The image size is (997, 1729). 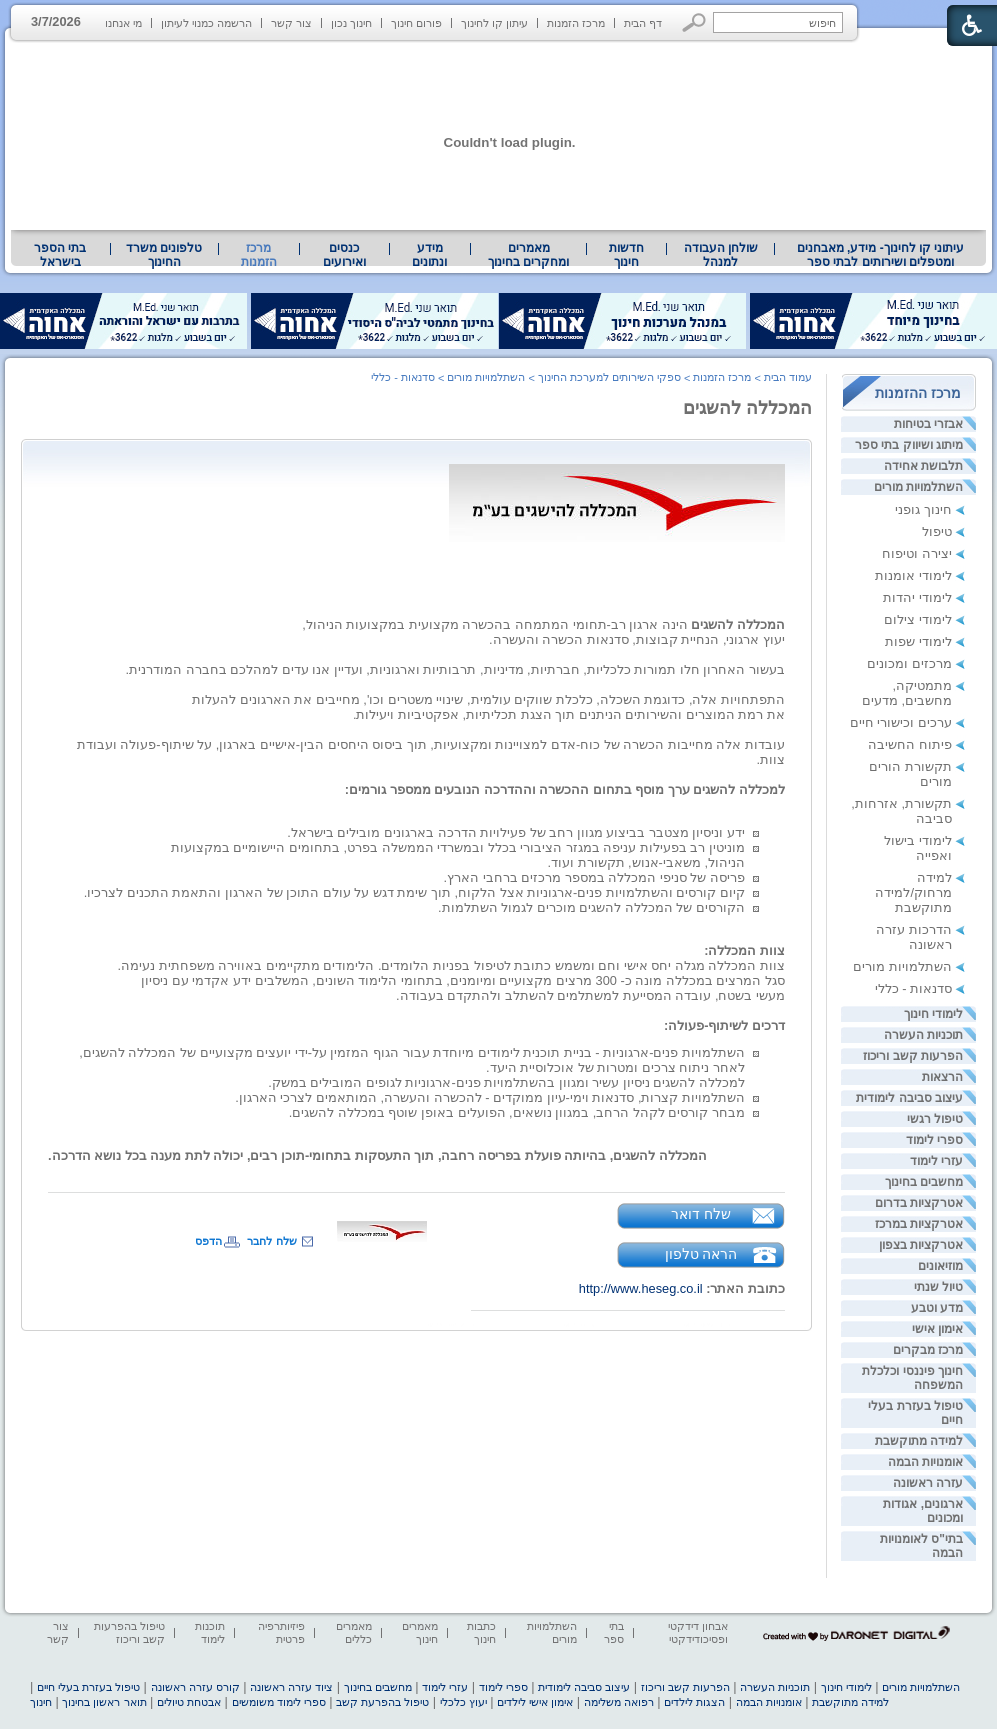 I want to click on פיזיותרפיה פרטית, so click(x=281, y=1632).